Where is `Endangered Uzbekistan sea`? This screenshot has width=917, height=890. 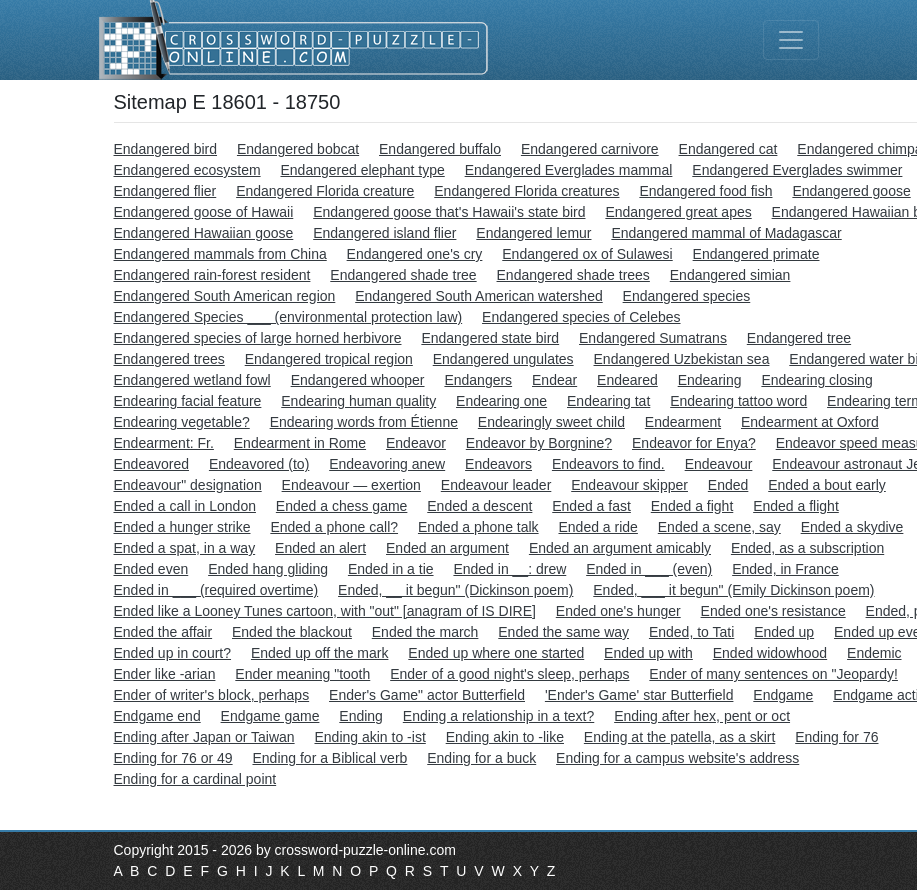
Endangered Uzbekistan sea is located at coordinates (682, 359).